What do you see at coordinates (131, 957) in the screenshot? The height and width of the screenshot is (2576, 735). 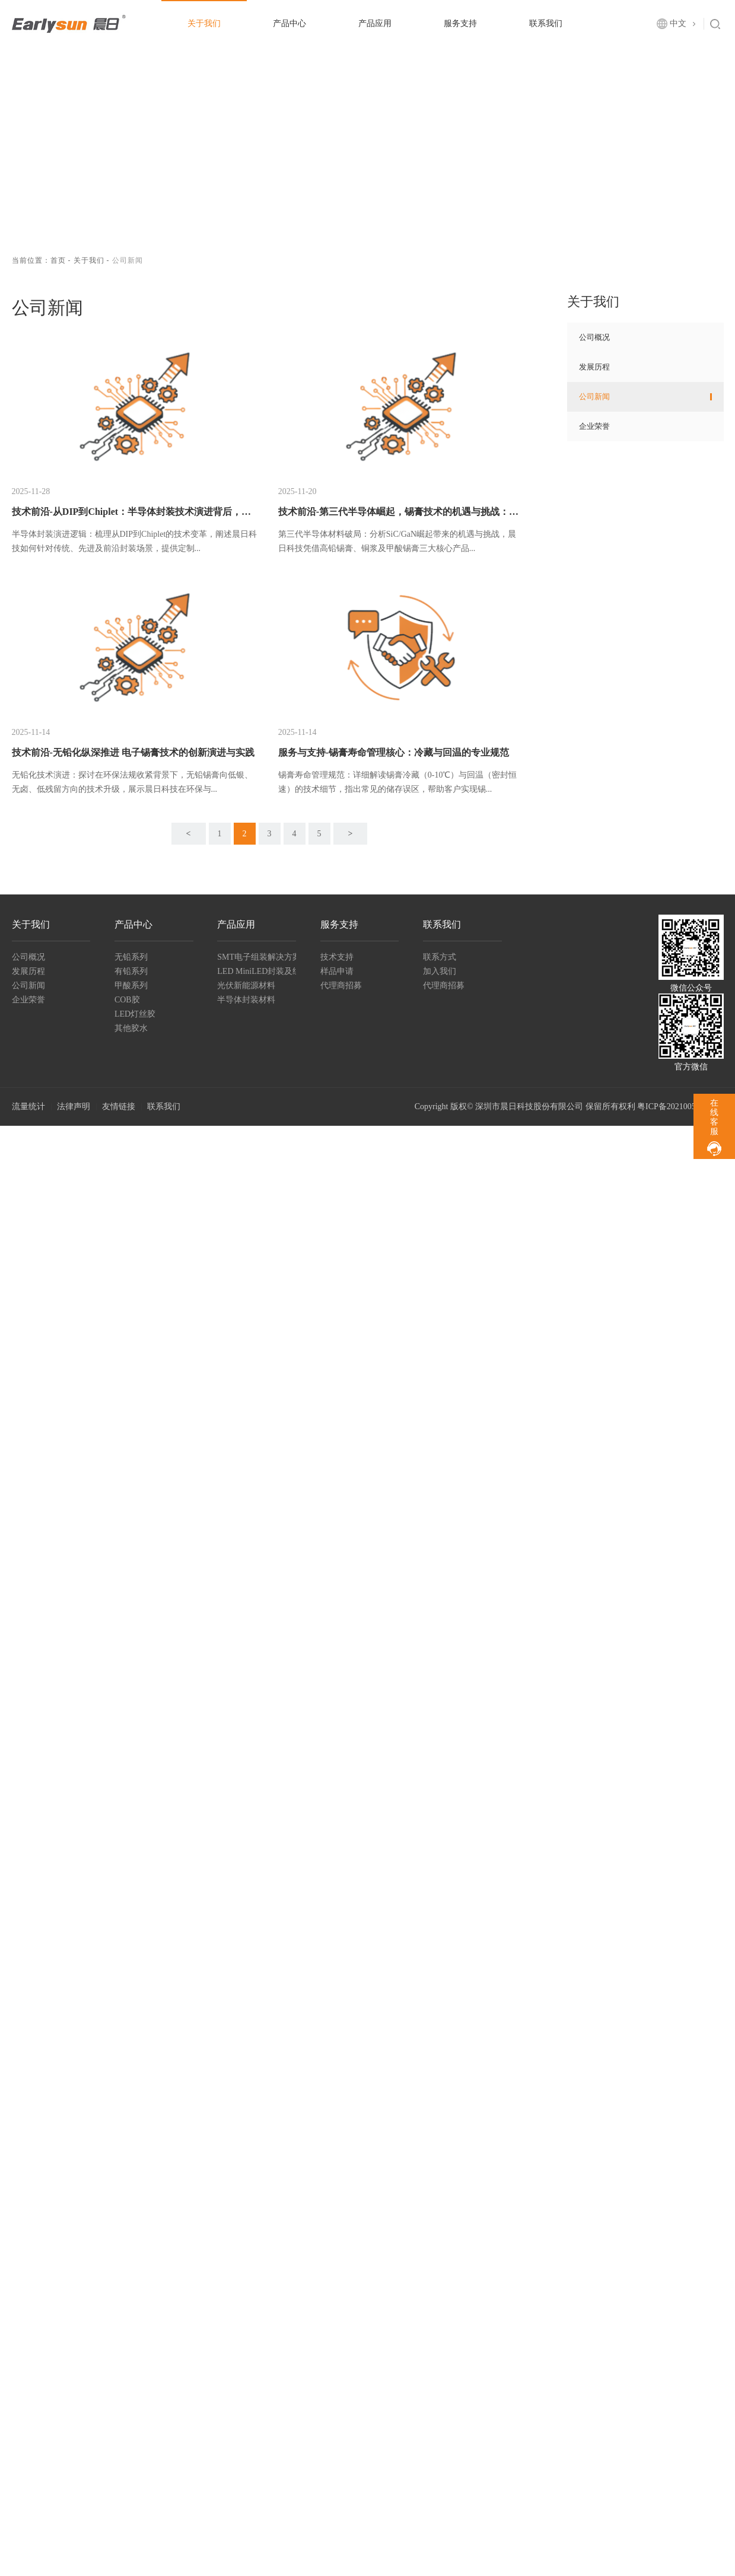 I see `无铅系列` at bounding box center [131, 957].